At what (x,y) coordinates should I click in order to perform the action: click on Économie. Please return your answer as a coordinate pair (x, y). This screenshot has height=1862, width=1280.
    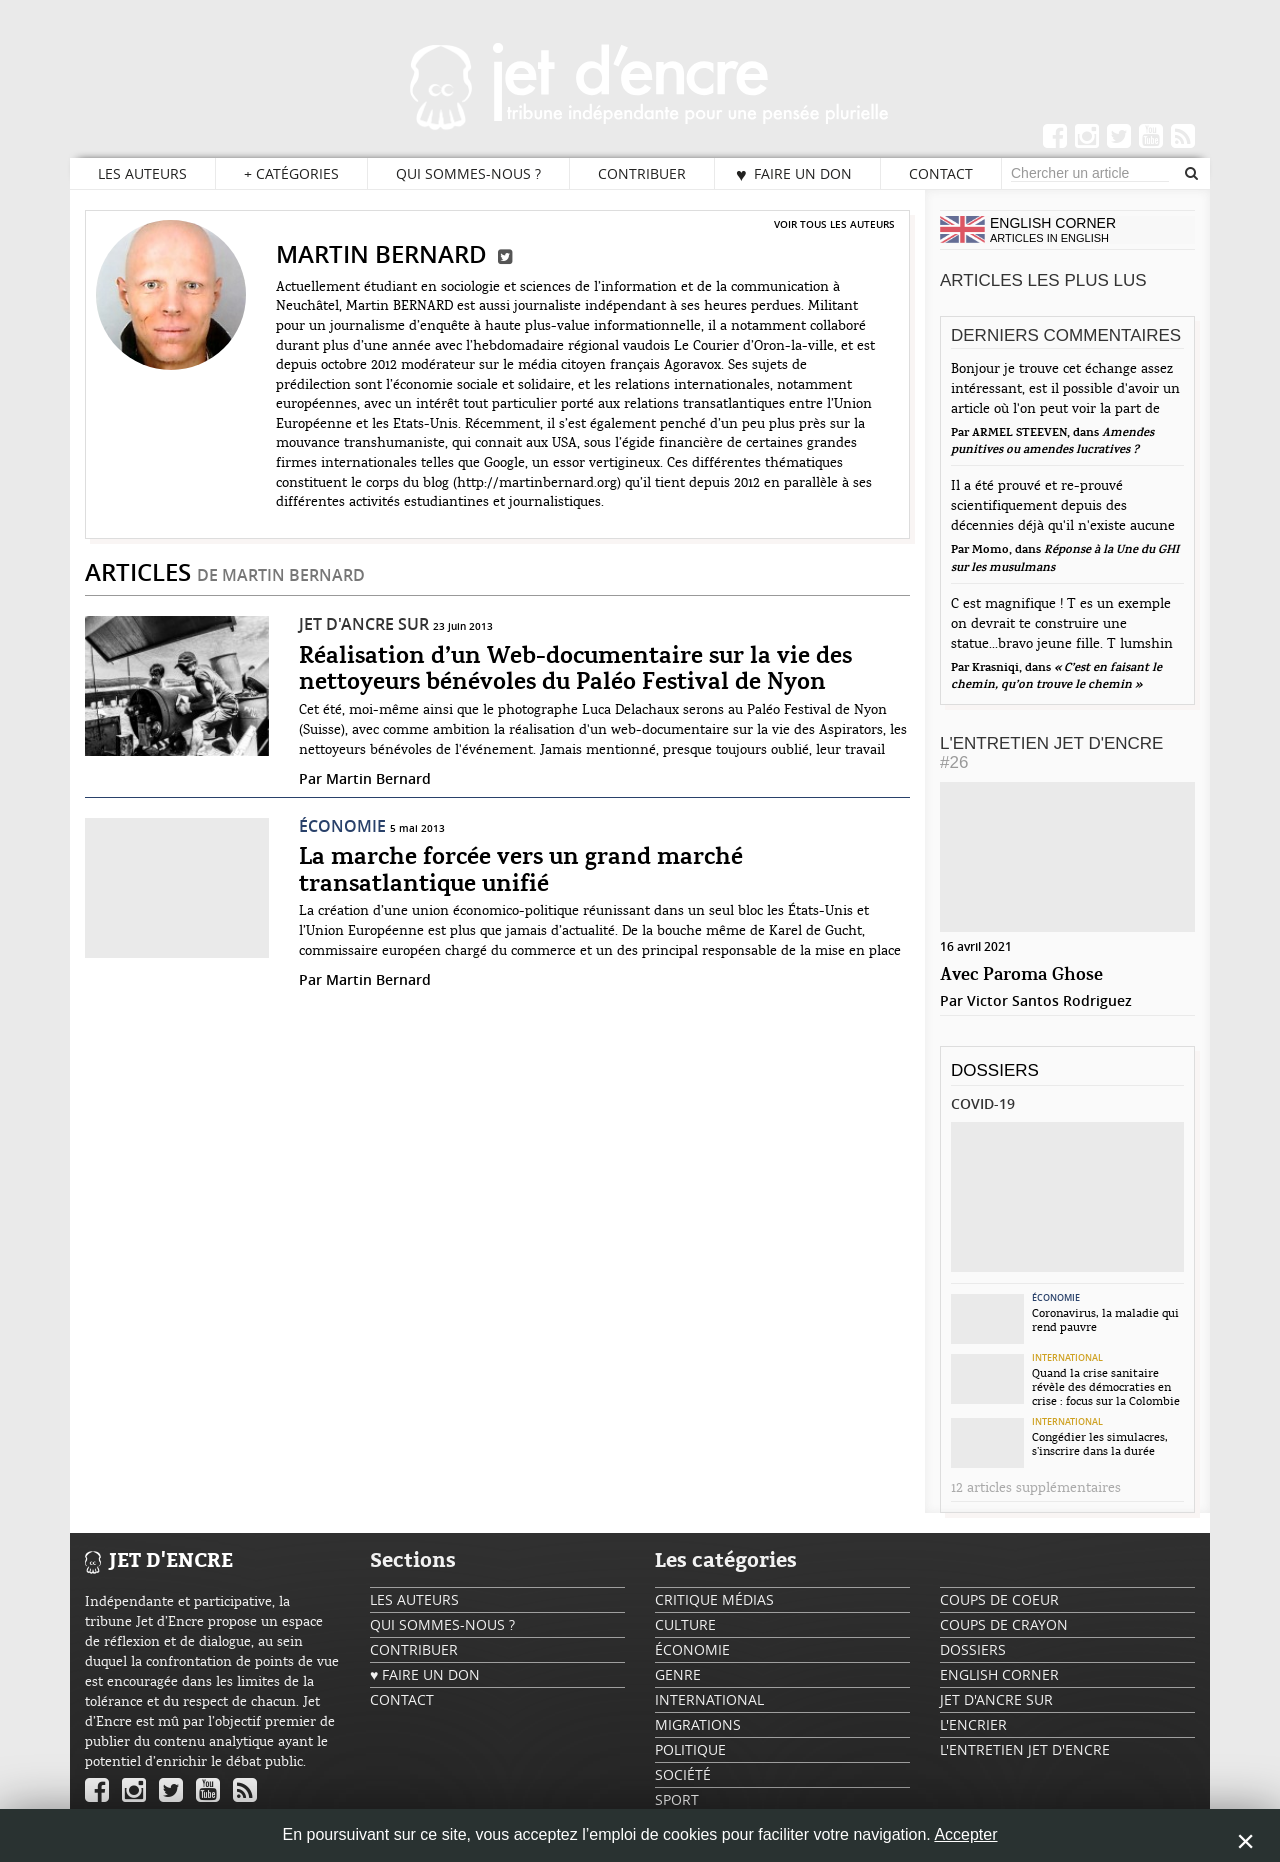
    Looking at the image, I should click on (342, 826).